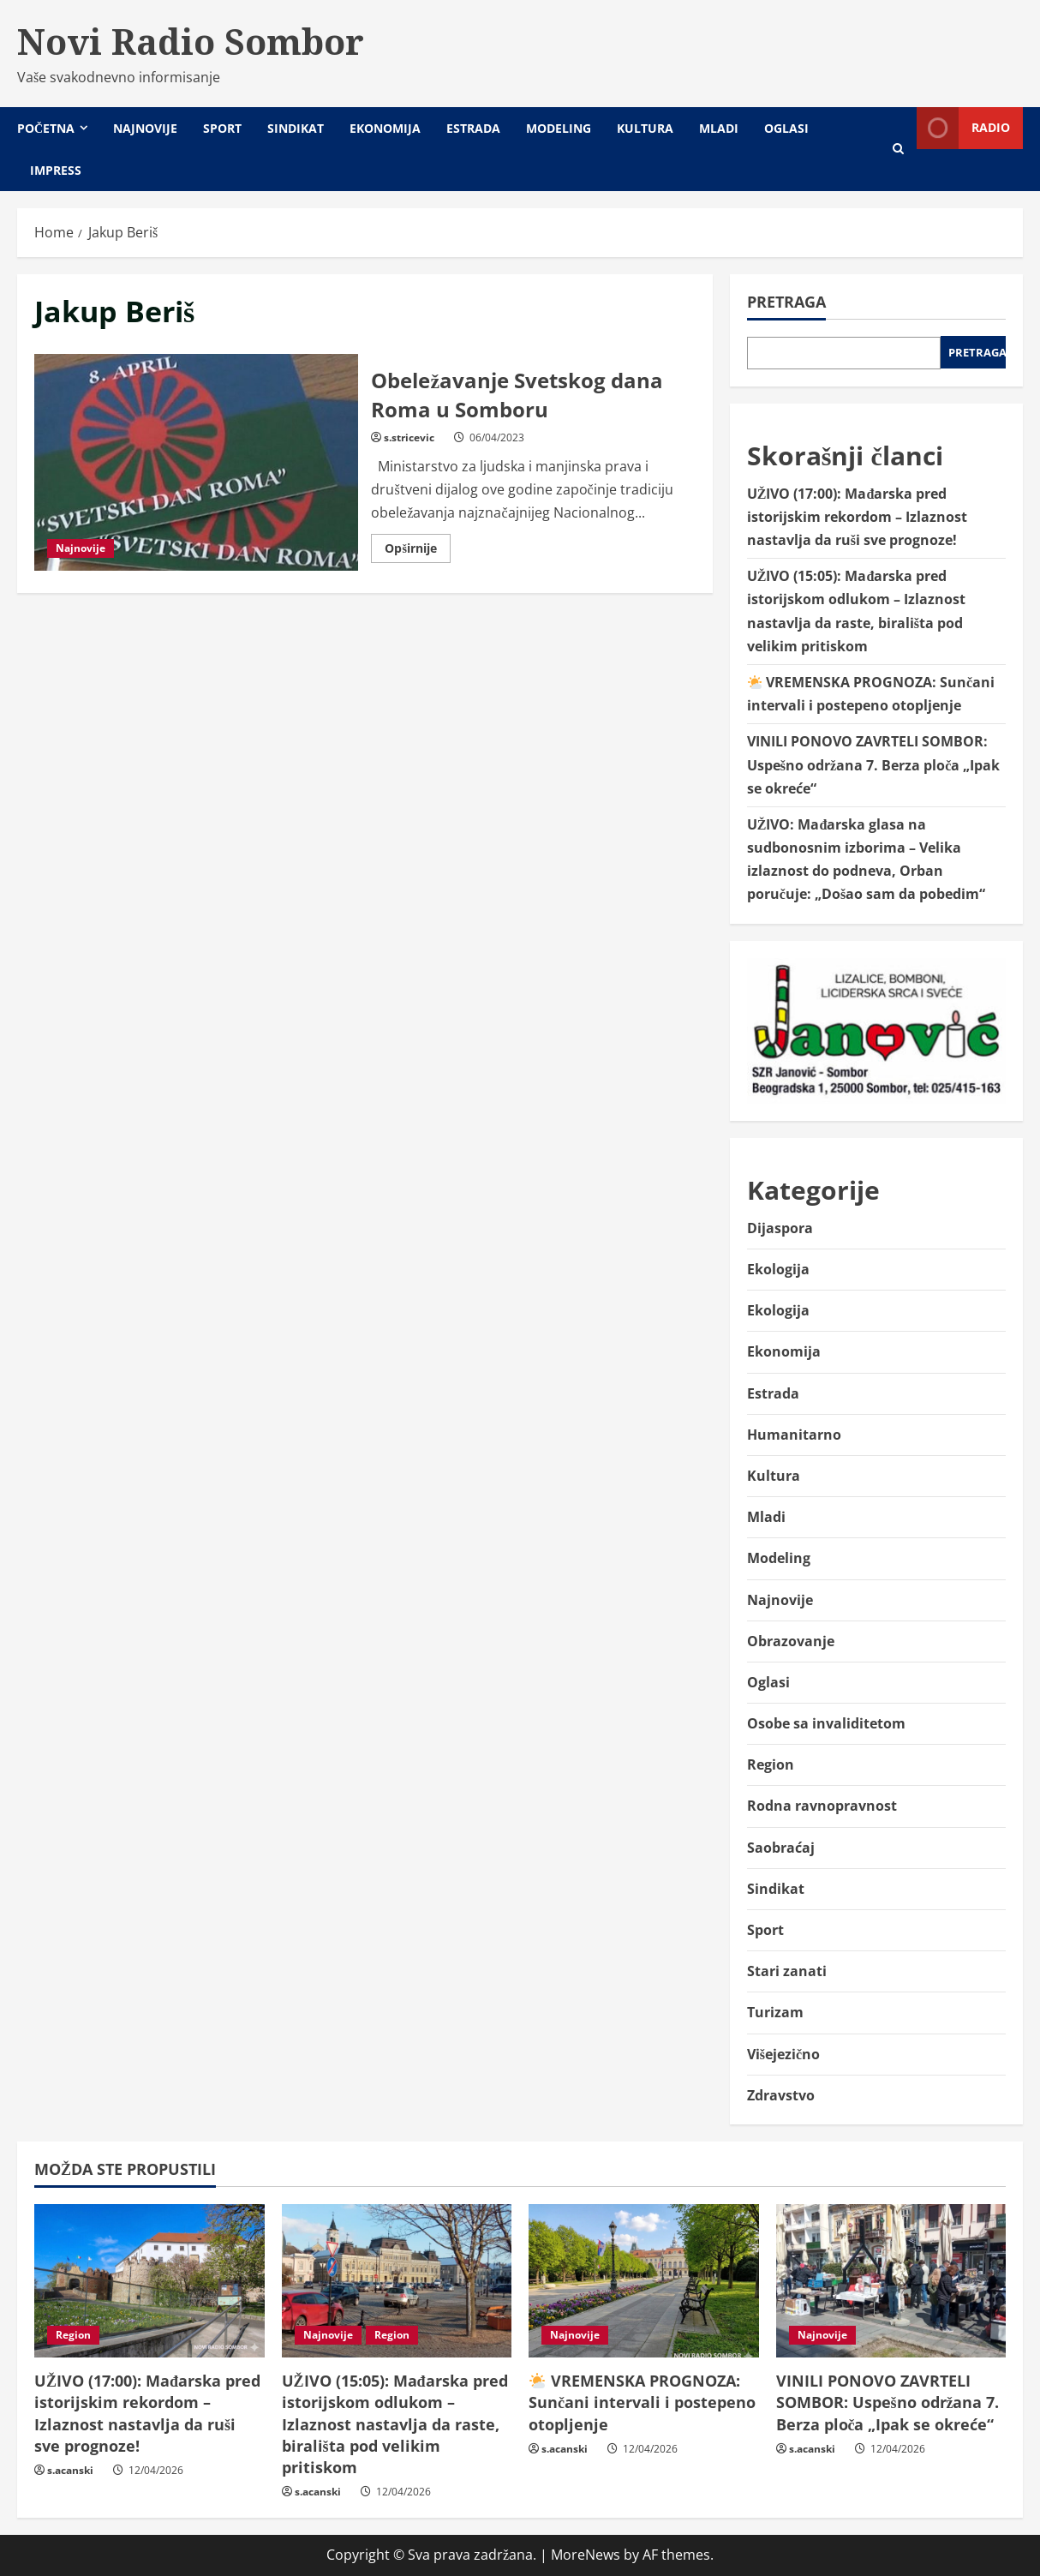  I want to click on Najnovije, so click(145, 128).